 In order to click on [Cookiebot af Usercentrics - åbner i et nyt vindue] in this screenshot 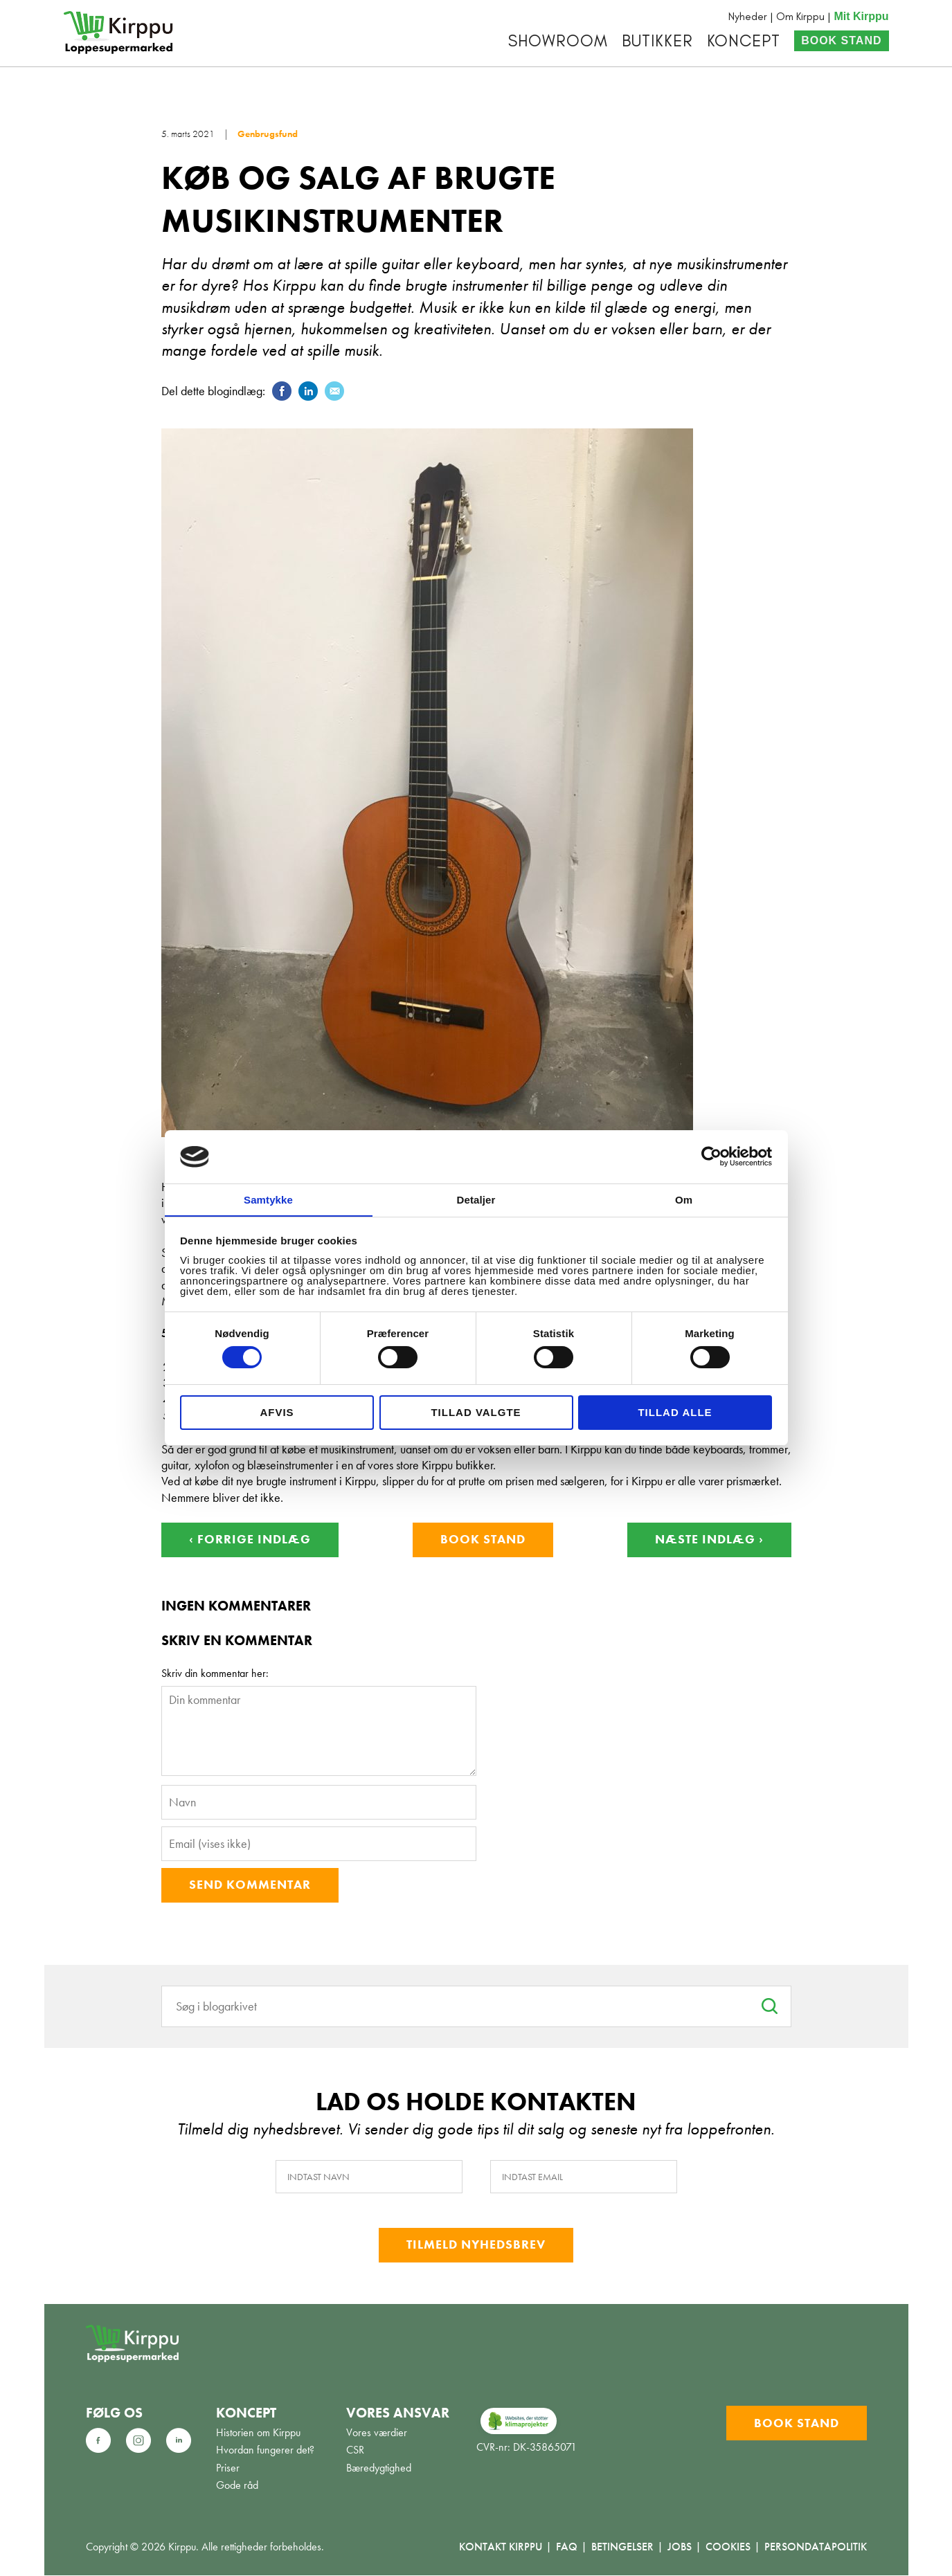, I will do `click(711, 1156)`.